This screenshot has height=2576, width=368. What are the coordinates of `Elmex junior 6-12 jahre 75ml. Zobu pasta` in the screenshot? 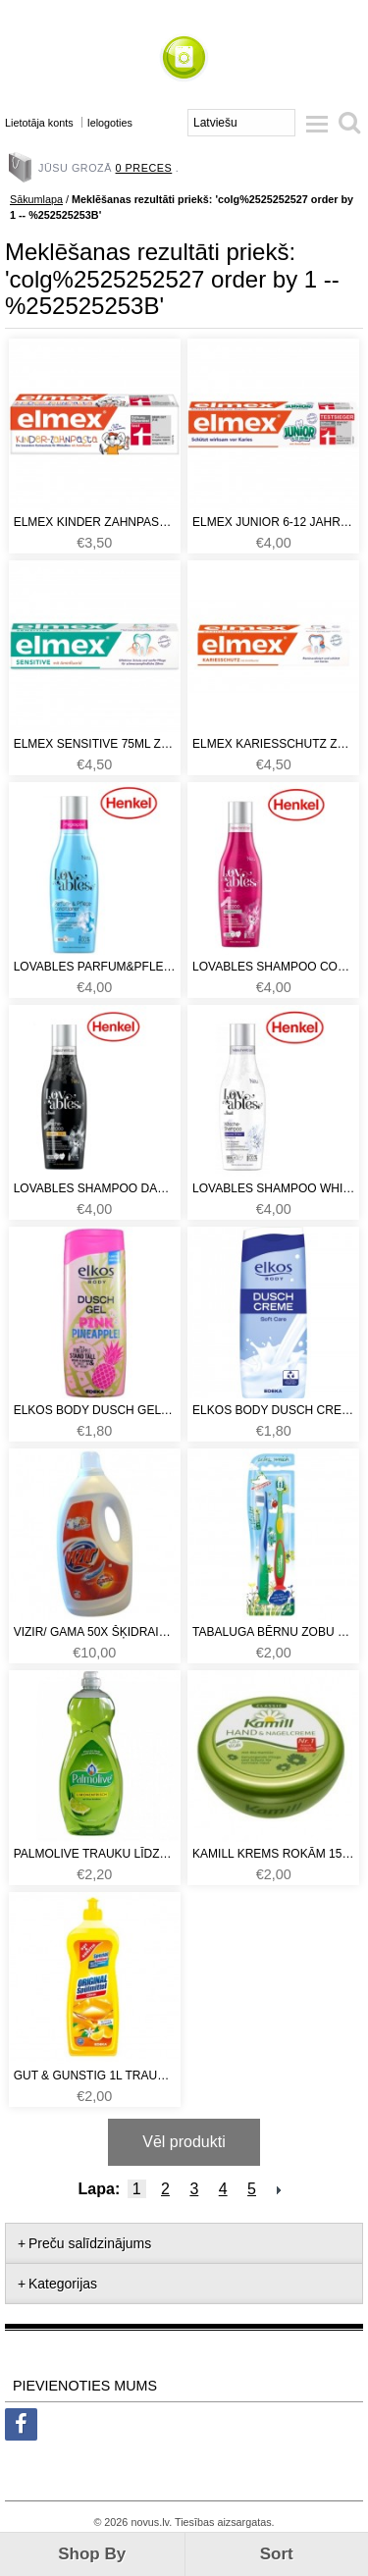 It's located at (273, 522).